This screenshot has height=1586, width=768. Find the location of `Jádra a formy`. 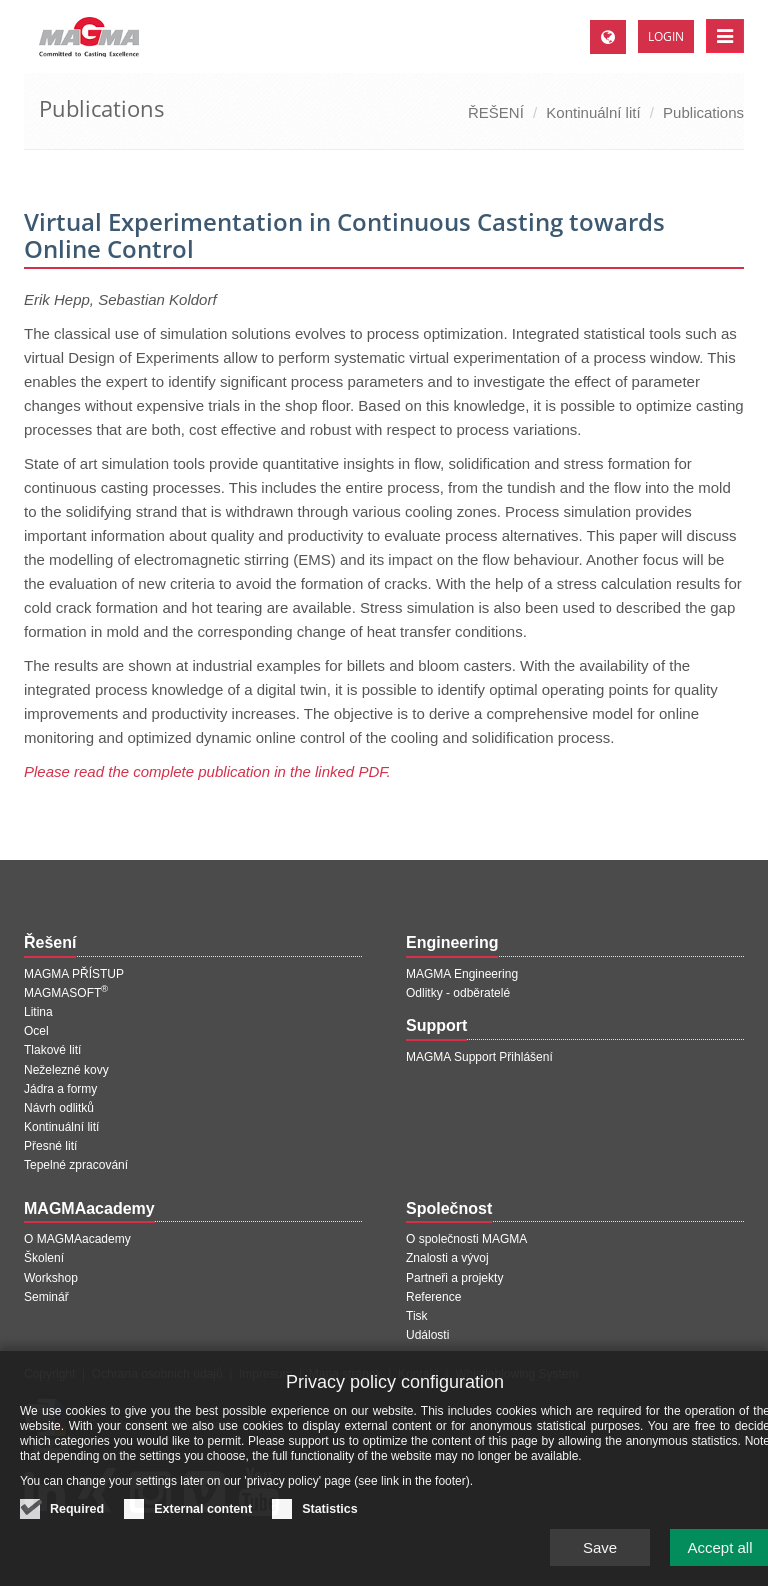

Jádra a formy is located at coordinates (60, 1089).